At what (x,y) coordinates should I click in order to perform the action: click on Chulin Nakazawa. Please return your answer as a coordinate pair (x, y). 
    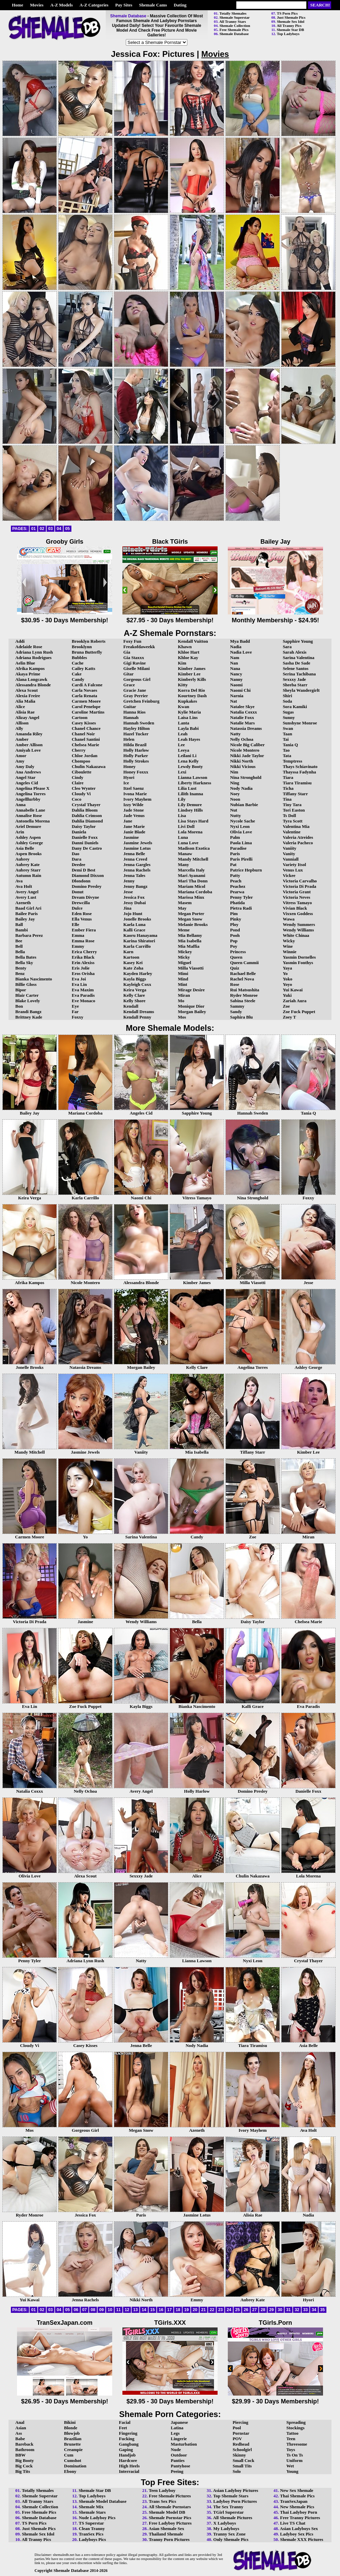
    Looking at the image, I should click on (88, 766).